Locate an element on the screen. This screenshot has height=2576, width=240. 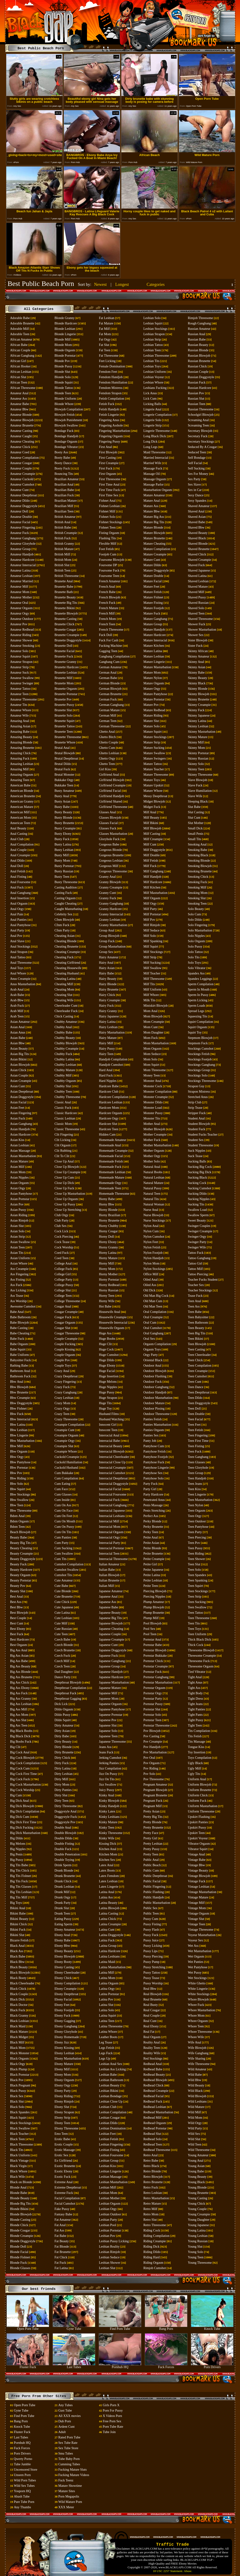
Sweet Beauty is located at coordinates (197, 1220).